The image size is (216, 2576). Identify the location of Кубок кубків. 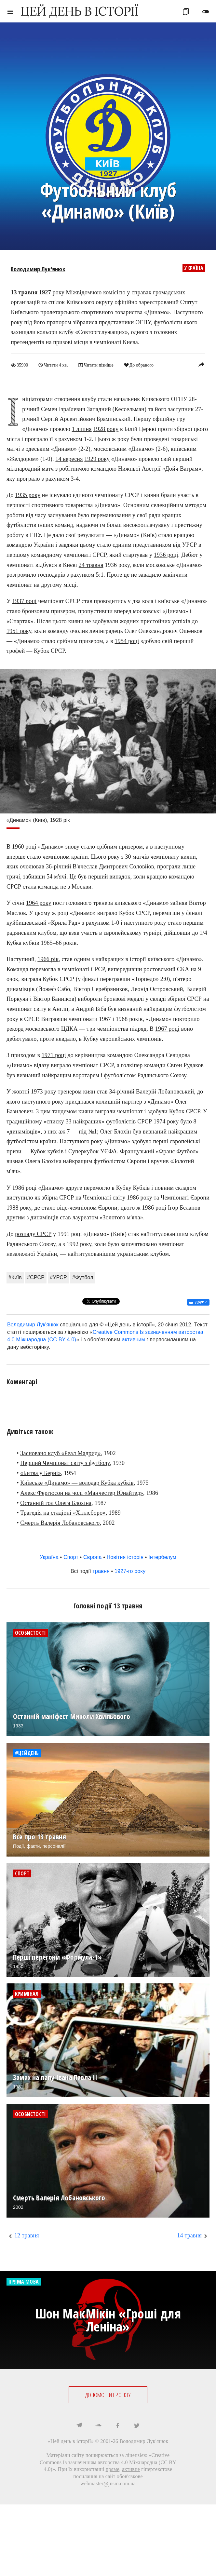
(47, 1151).